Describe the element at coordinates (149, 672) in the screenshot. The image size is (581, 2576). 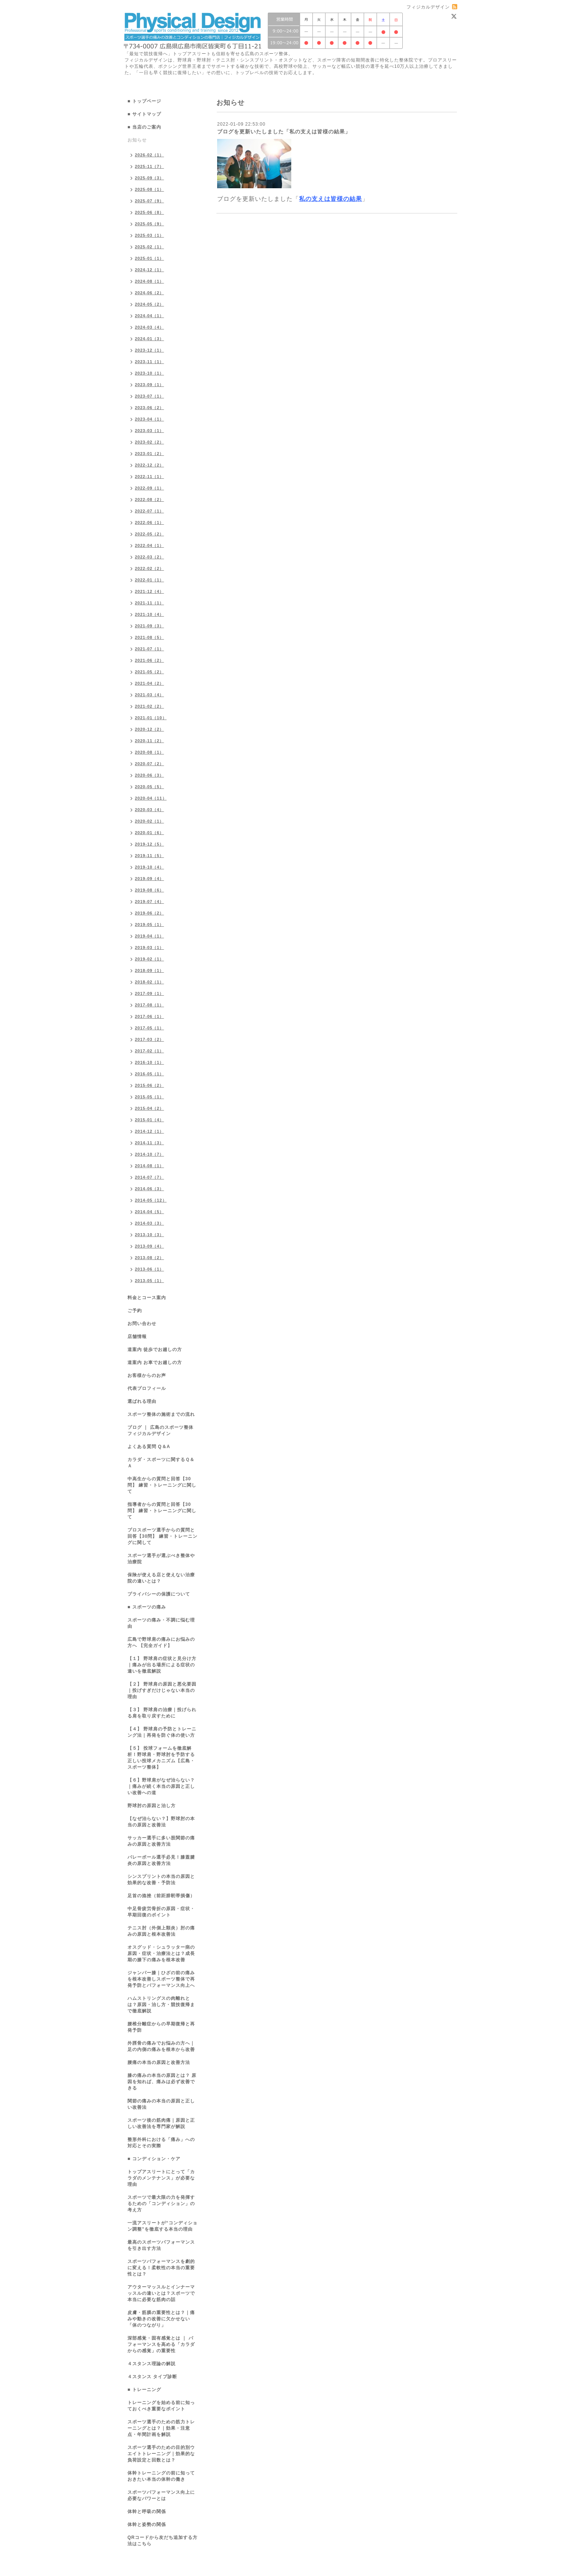
I see `2021-05（2）` at that location.